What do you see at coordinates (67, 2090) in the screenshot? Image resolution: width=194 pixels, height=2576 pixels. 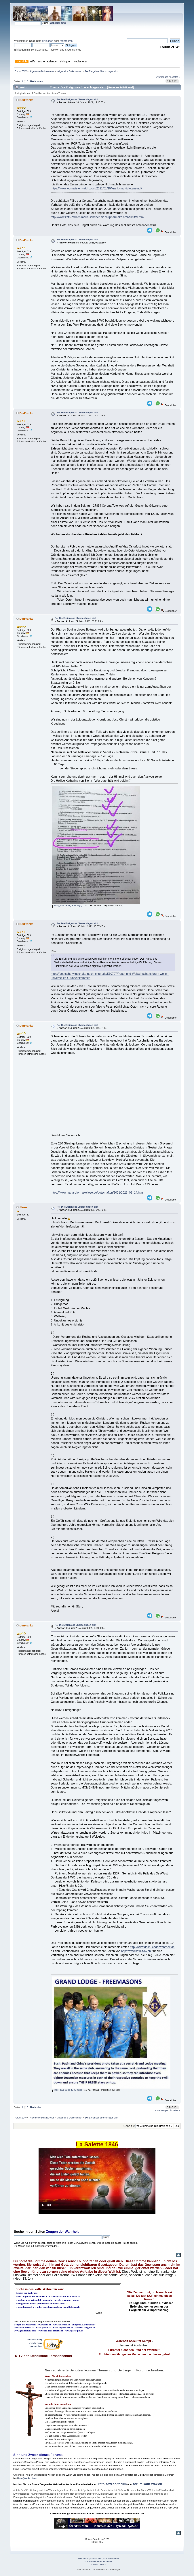 I see `photo_2021-08-28_15-46-03.jpg` at bounding box center [67, 2090].